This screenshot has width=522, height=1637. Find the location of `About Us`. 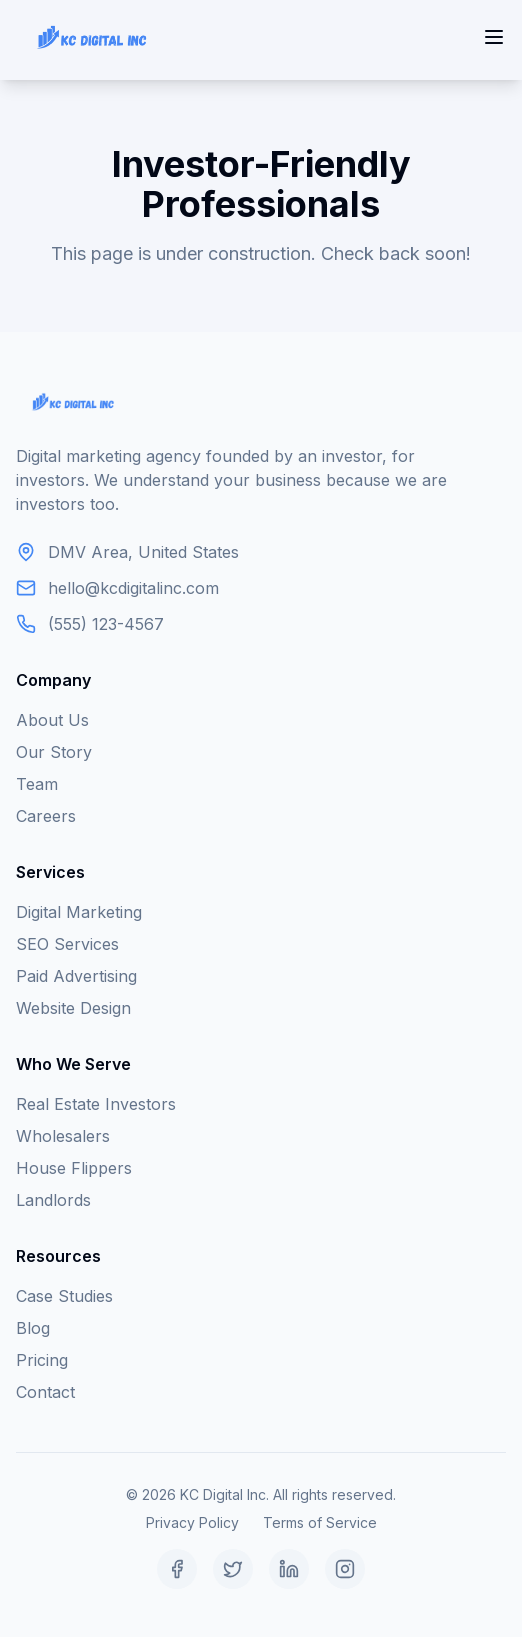

About Us is located at coordinates (52, 720).